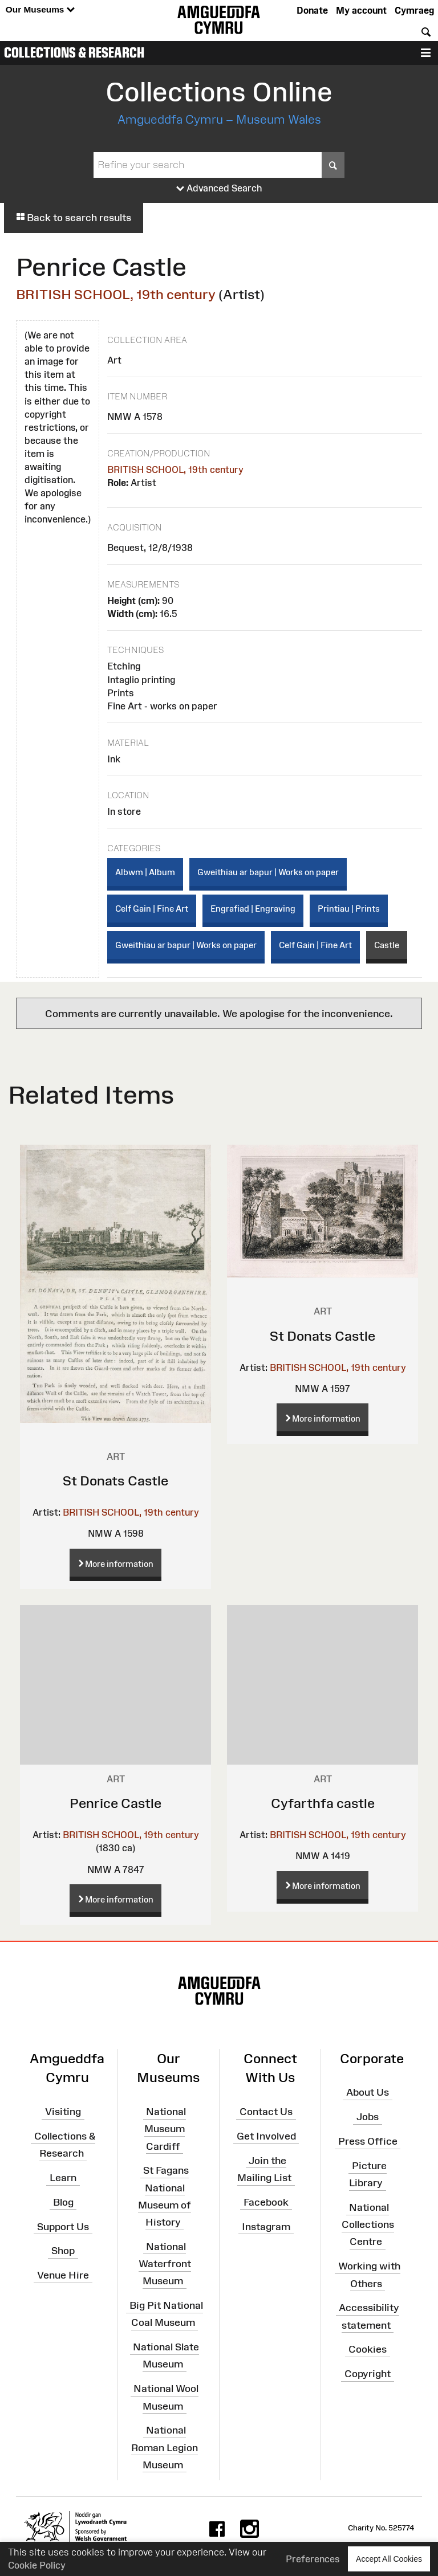  Describe the element at coordinates (313, 2559) in the screenshot. I see `Preferences` at that location.